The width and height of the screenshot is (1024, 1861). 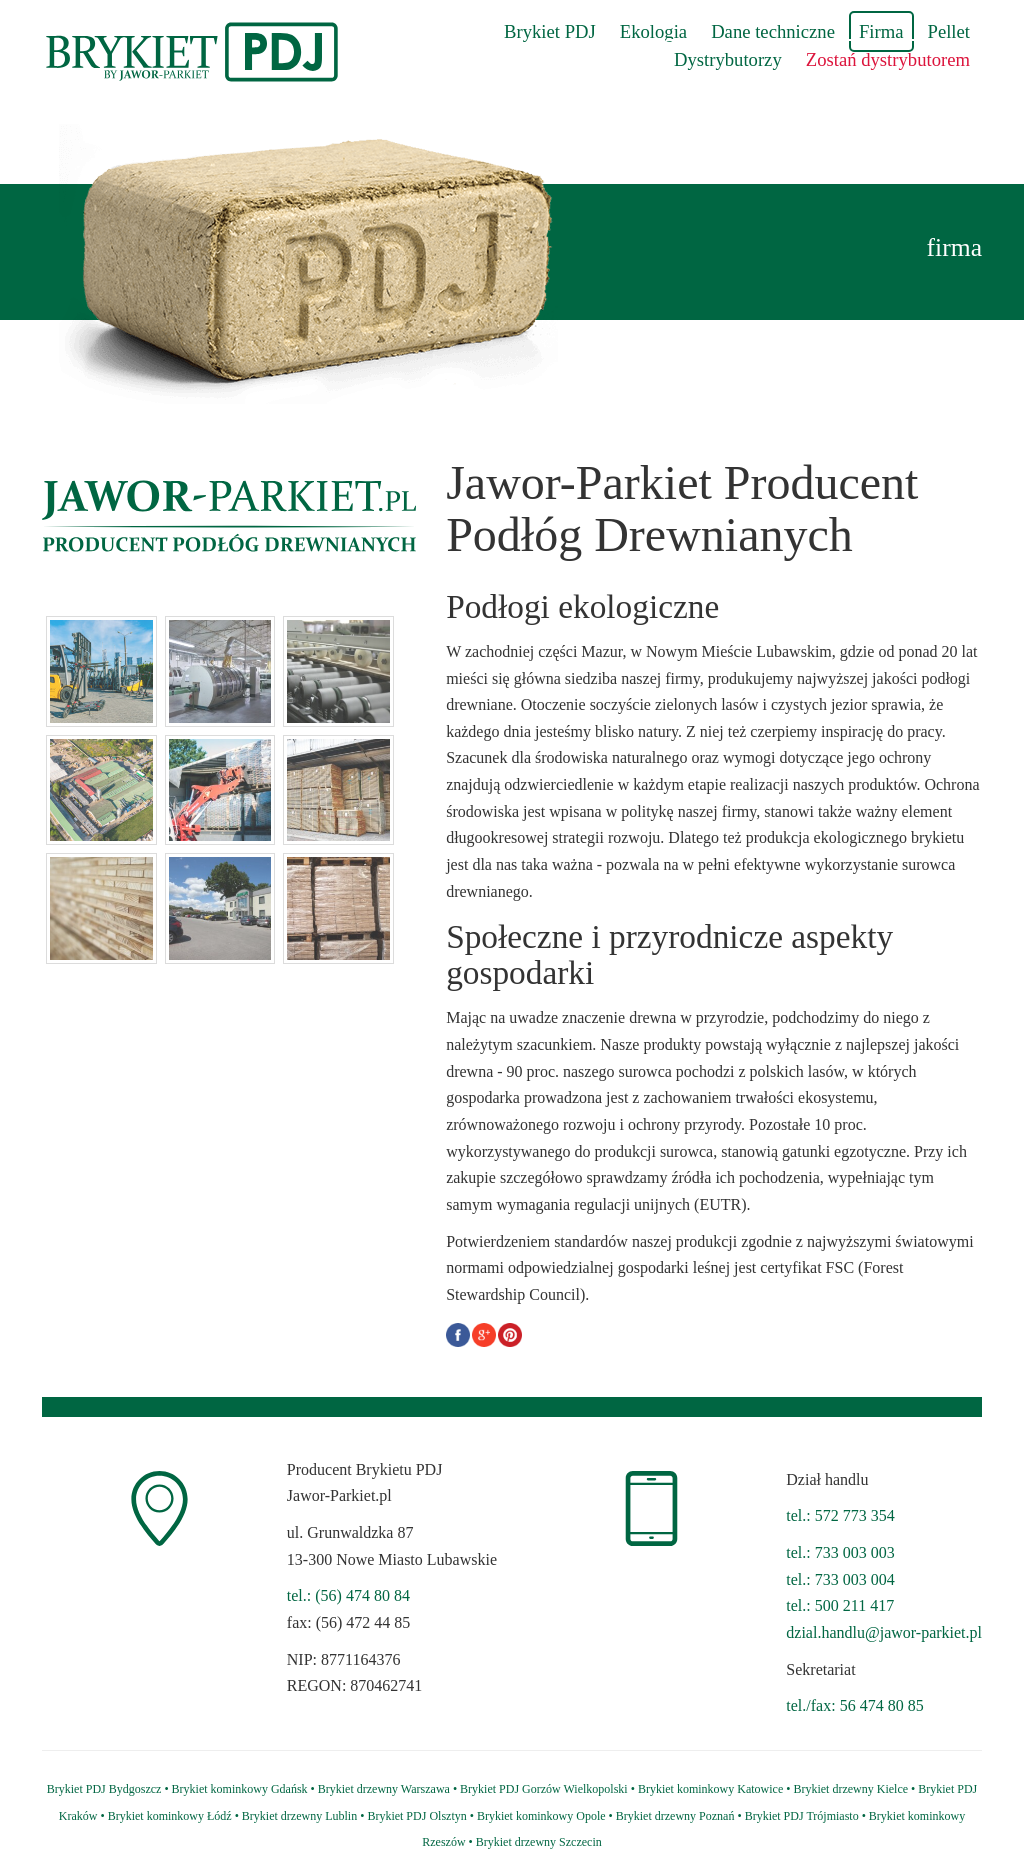 What do you see at coordinates (840, 1579) in the screenshot?
I see `tel.: 733 003 004` at bounding box center [840, 1579].